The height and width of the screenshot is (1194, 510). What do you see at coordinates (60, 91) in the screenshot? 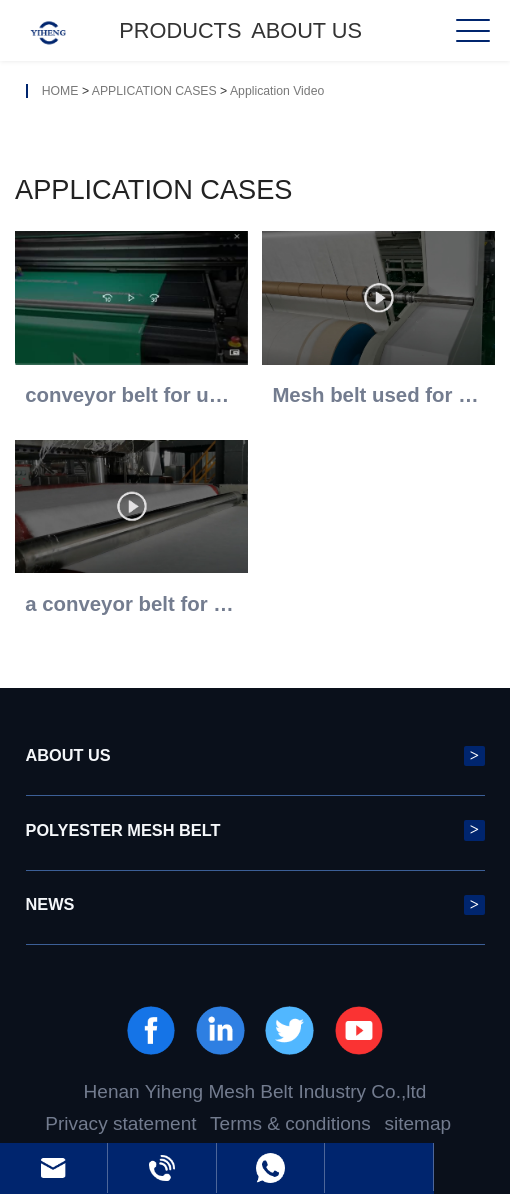
I see `HOME` at bounding box center [60, 91].